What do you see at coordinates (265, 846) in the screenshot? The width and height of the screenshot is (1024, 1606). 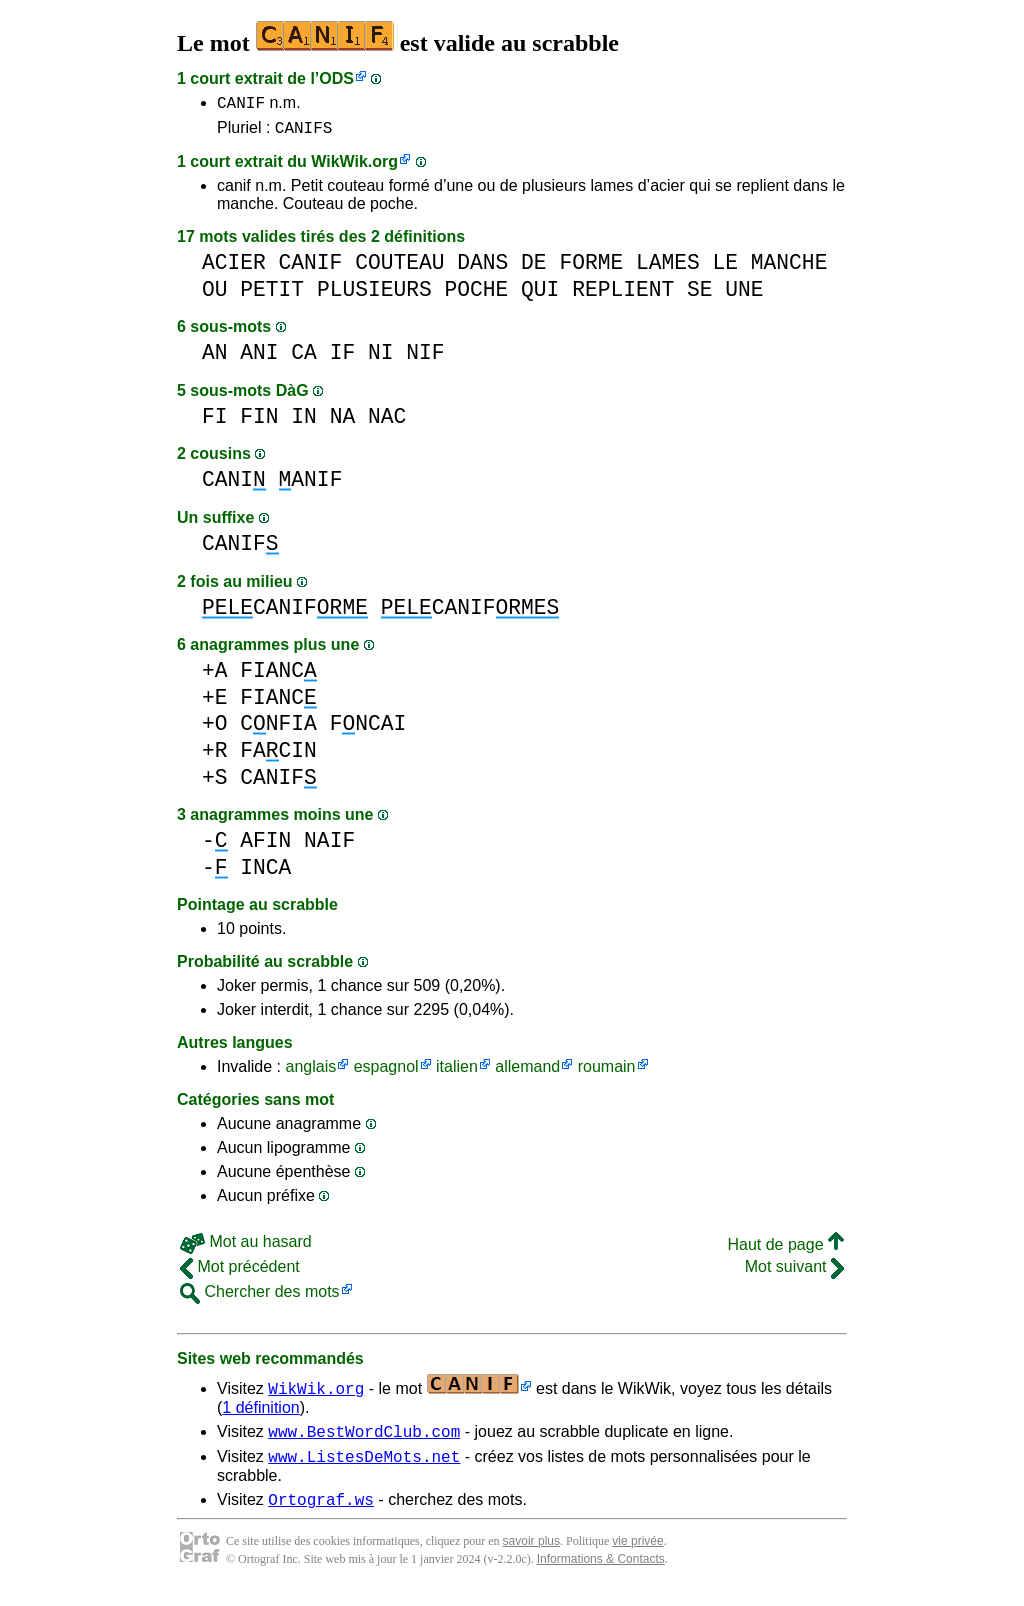 I see `AFIN` at bounding box center [265, 846].